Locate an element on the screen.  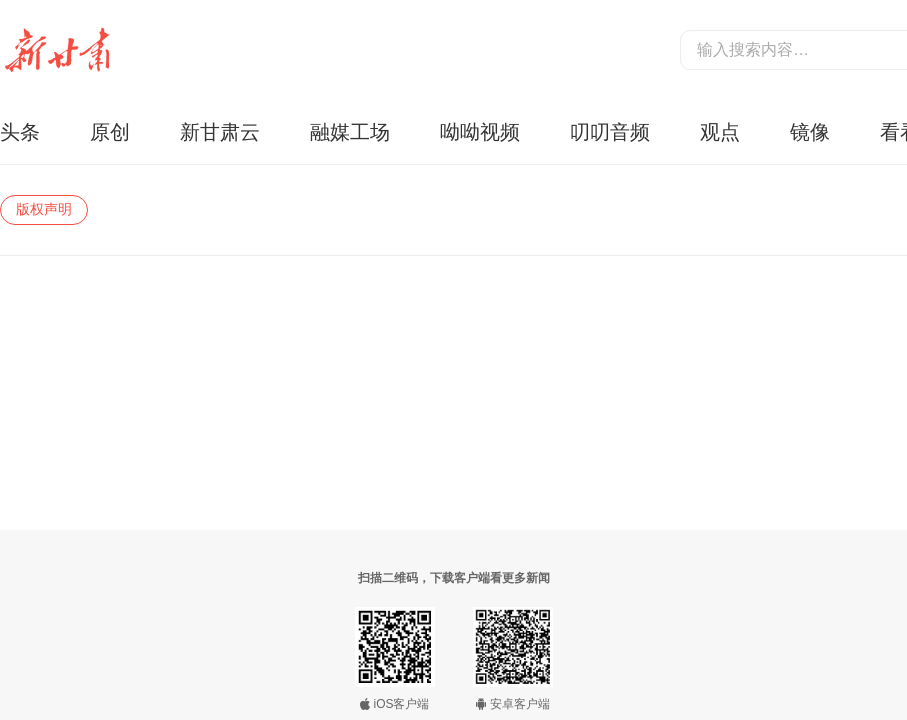
观点 is located at coordinates (720, 132).